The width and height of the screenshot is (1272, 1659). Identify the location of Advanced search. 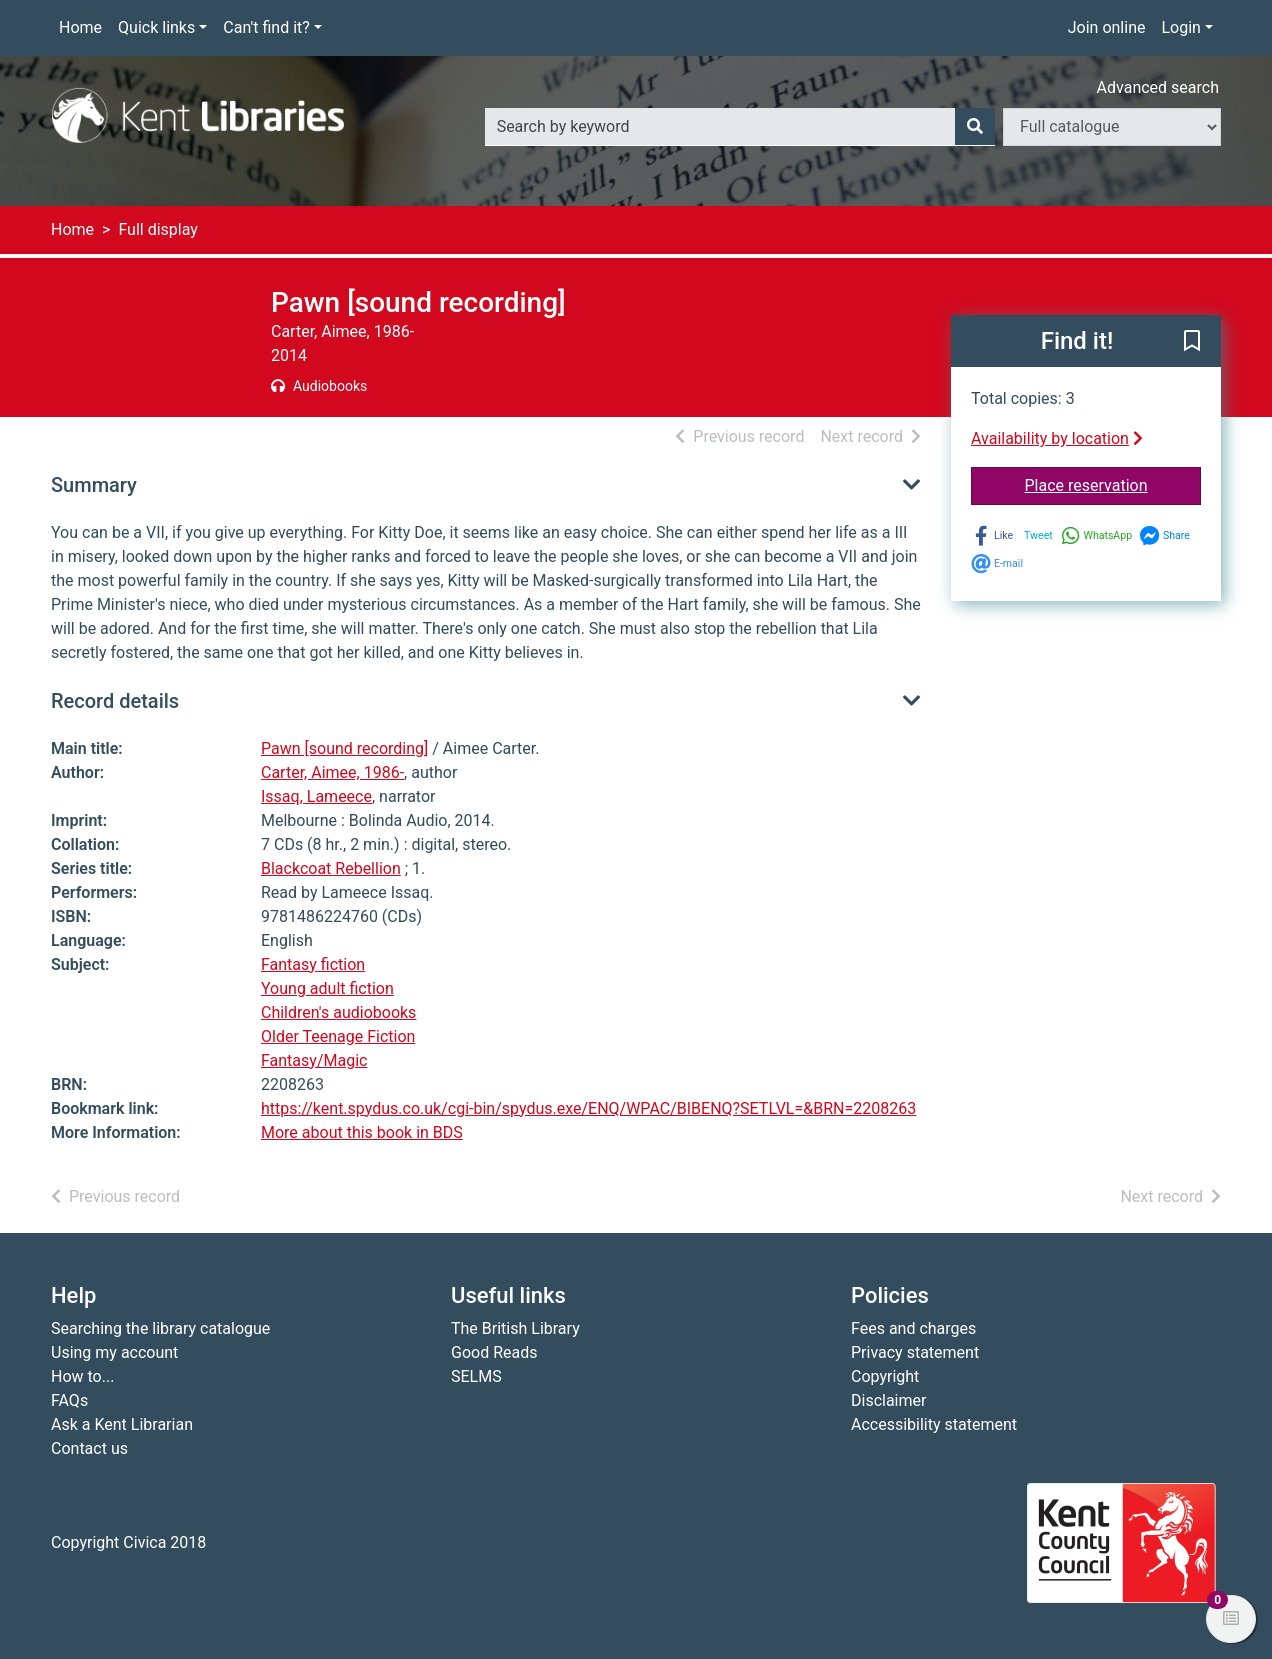
(1158, 87).